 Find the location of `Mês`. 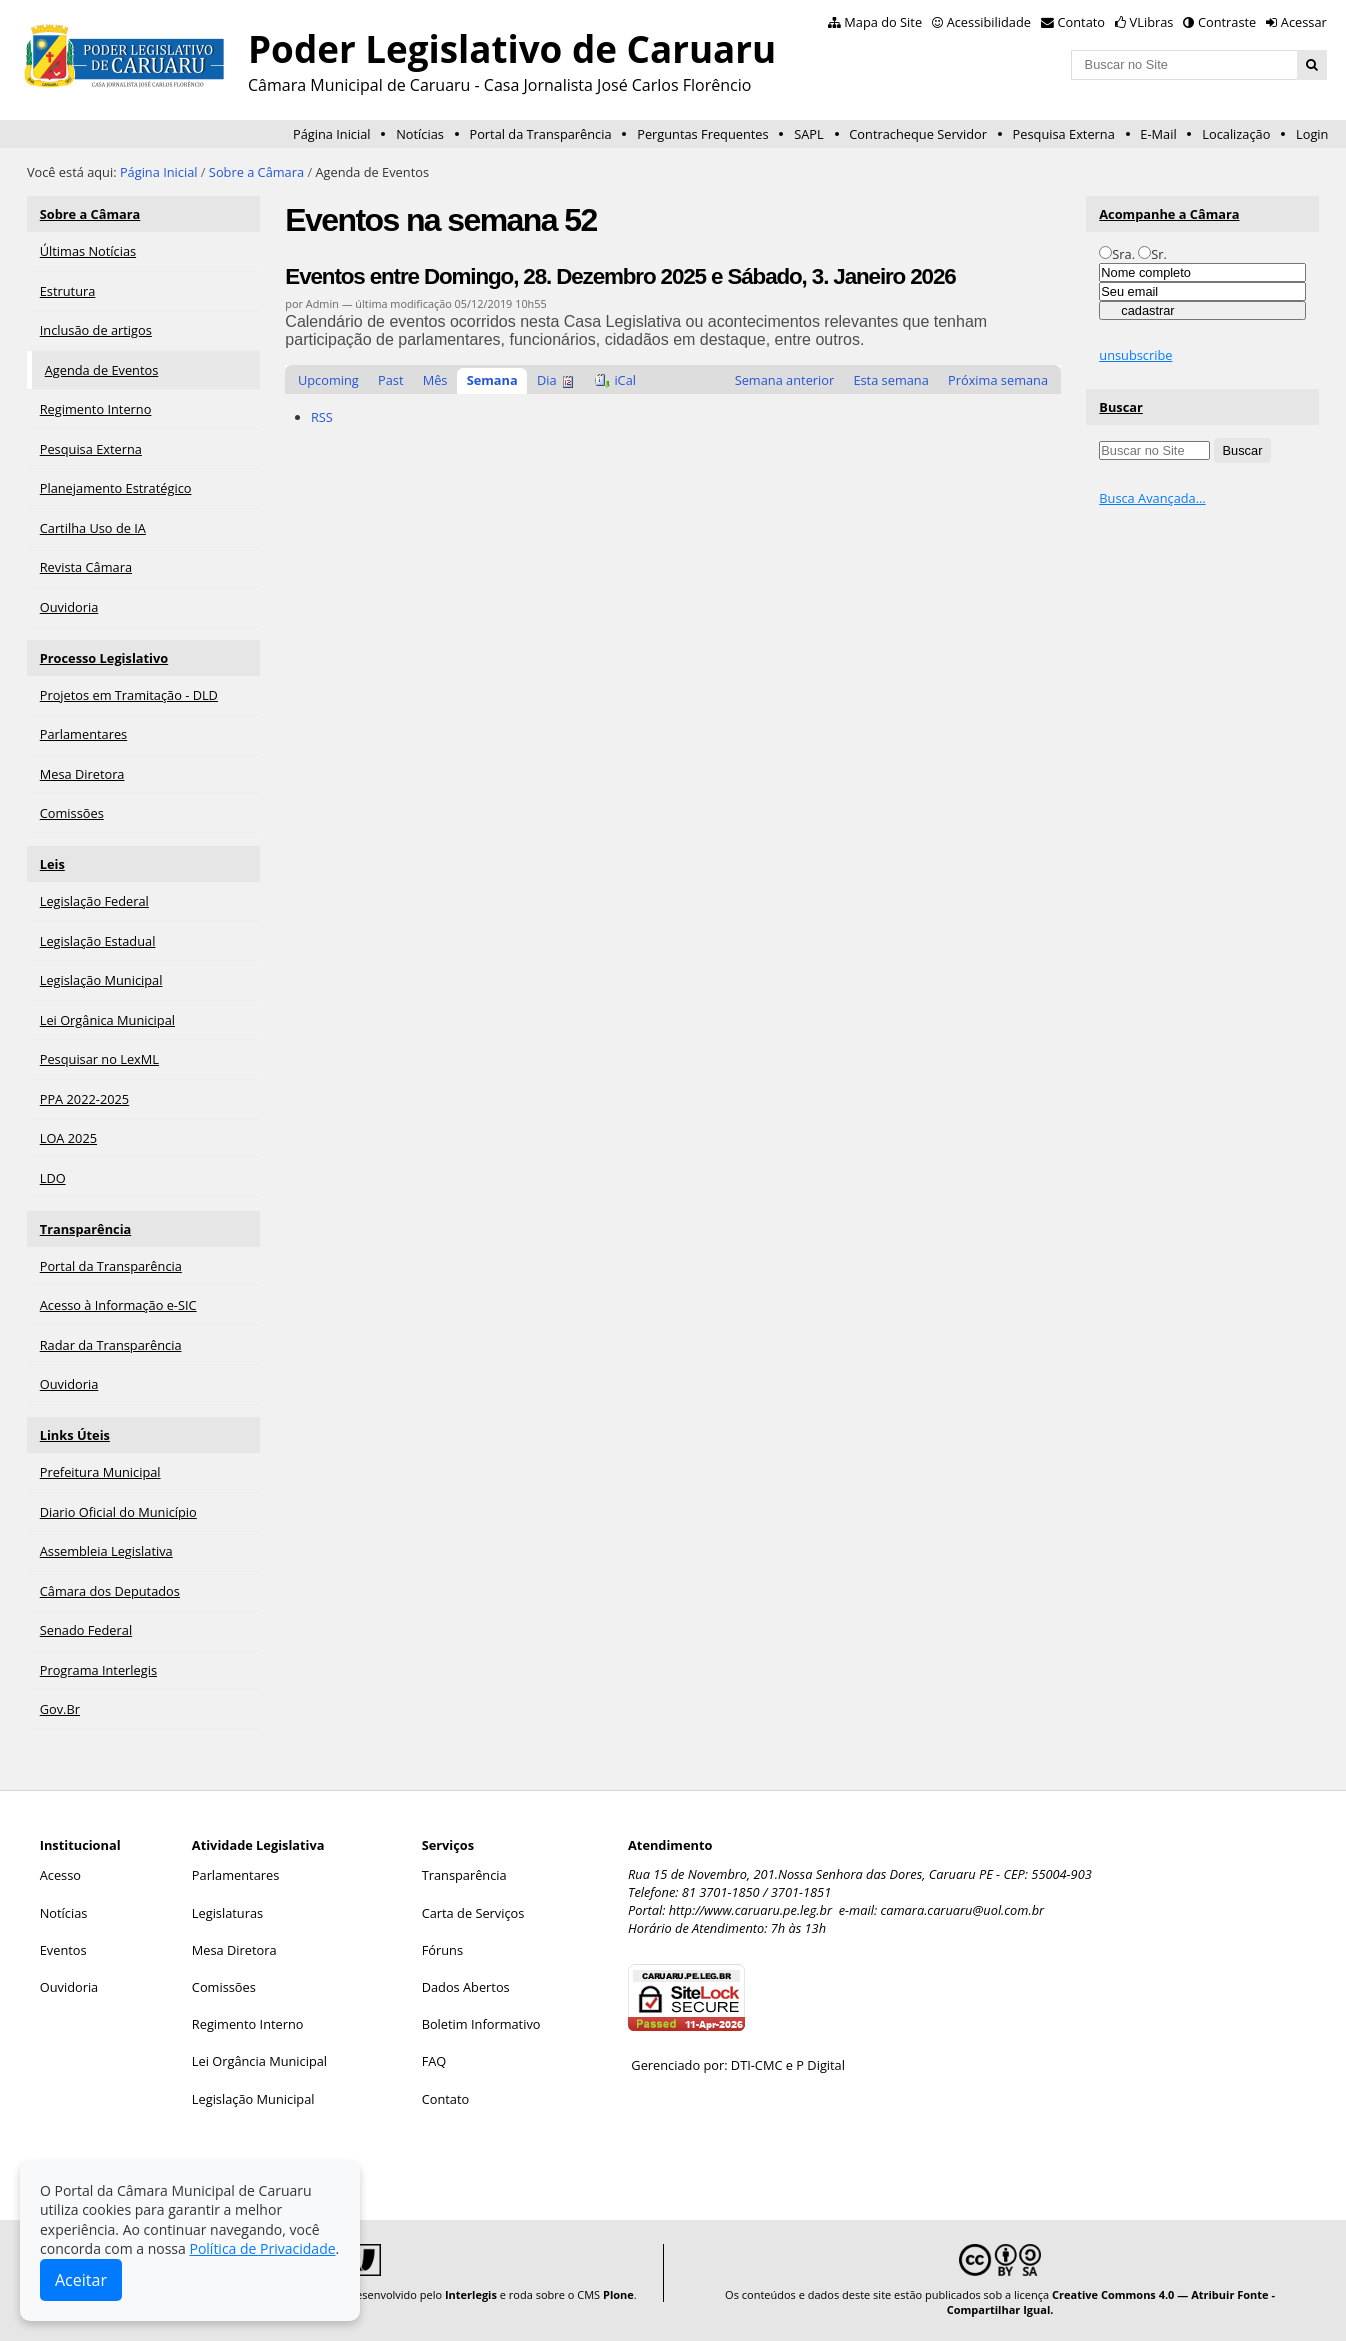

Mês is located at coordinates (435, 380).